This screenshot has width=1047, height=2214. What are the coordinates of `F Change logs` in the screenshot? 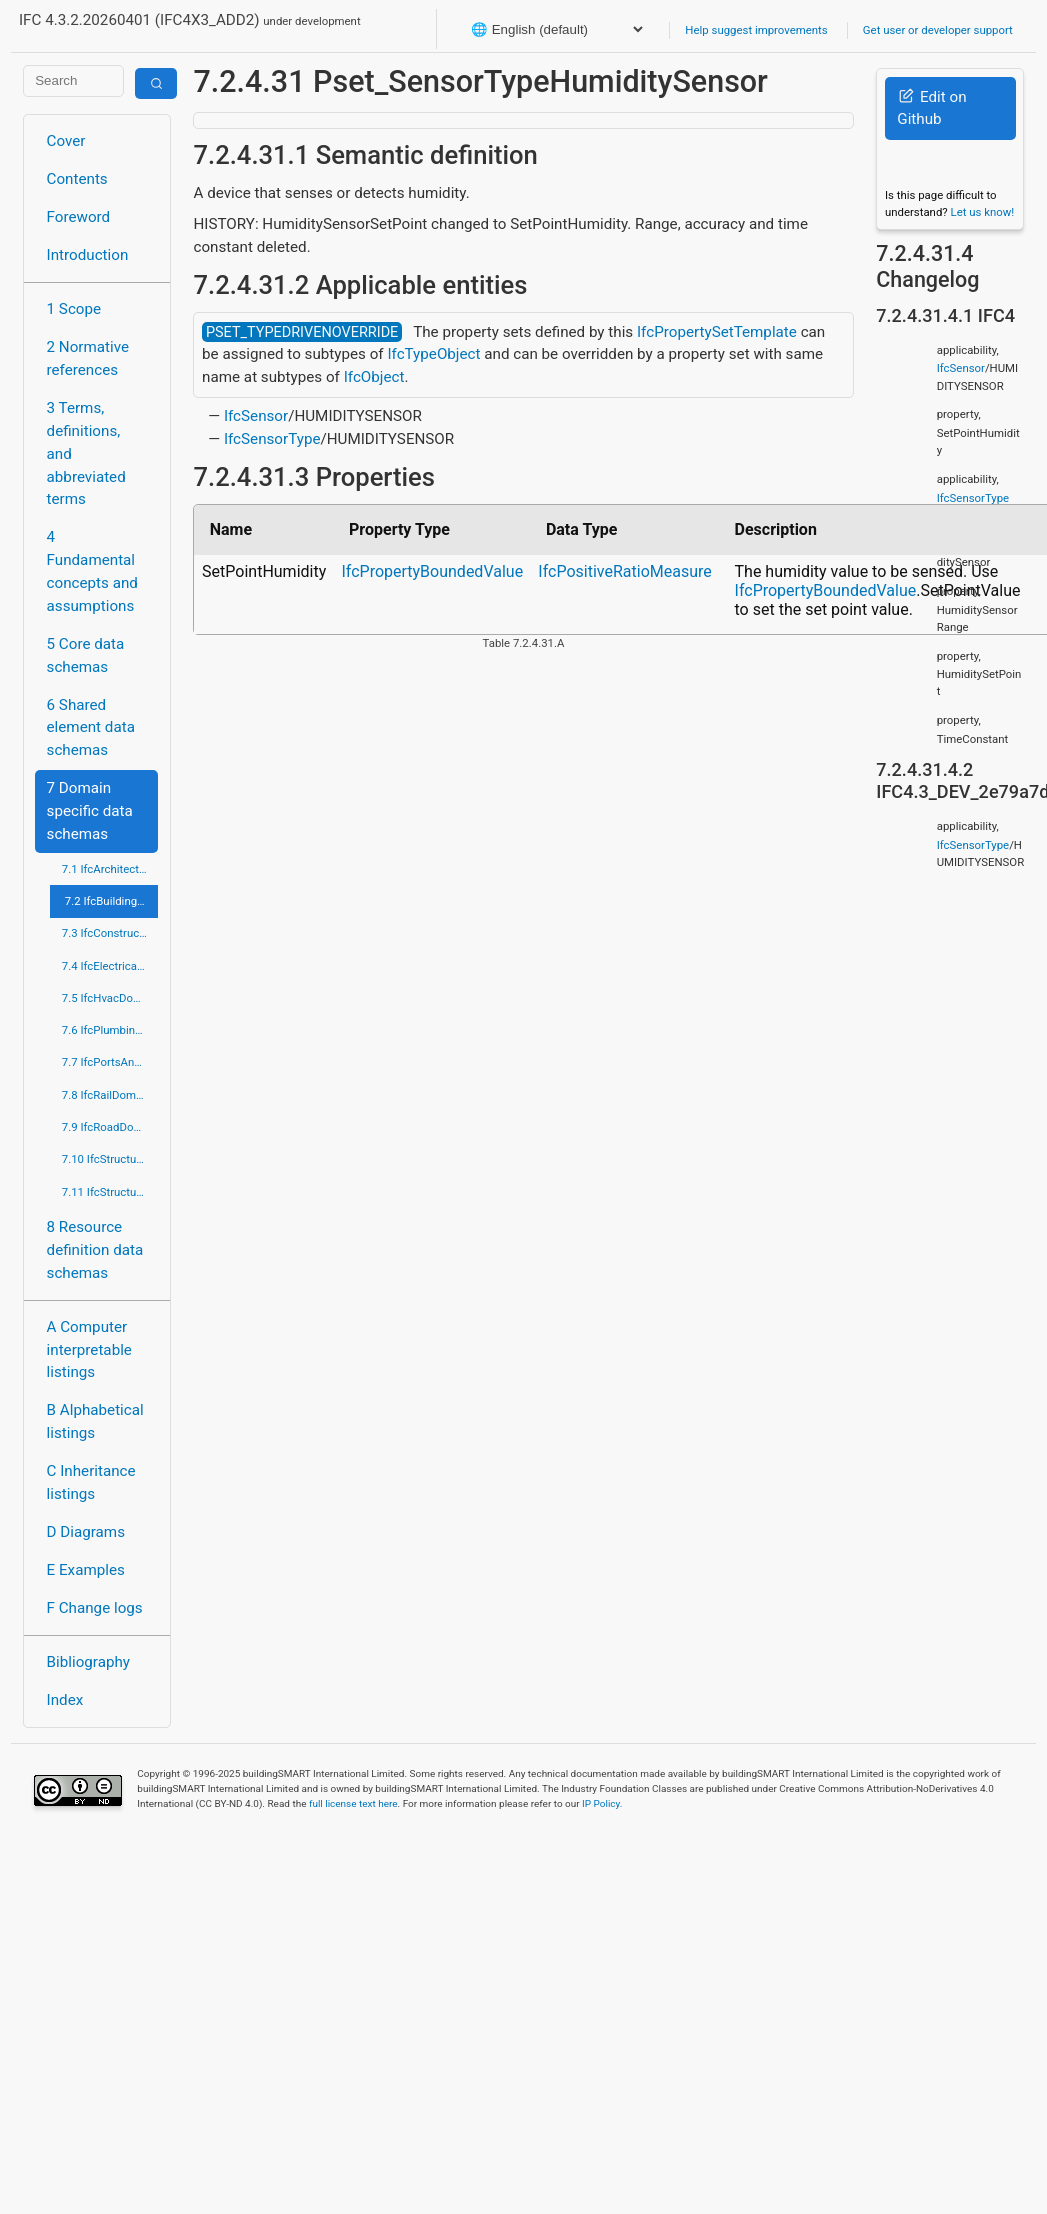 It's located at (95, 1608).